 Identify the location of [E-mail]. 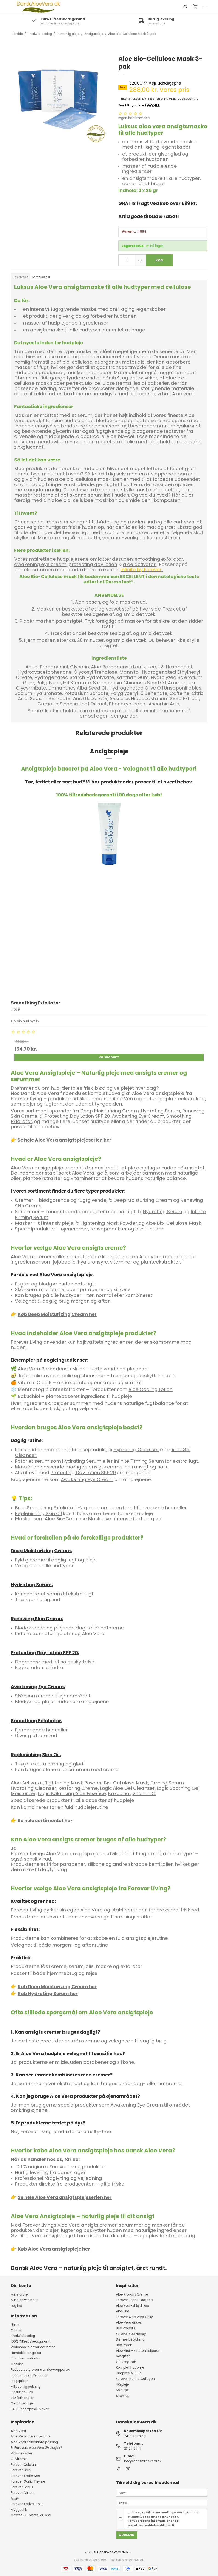
(161, 2502).